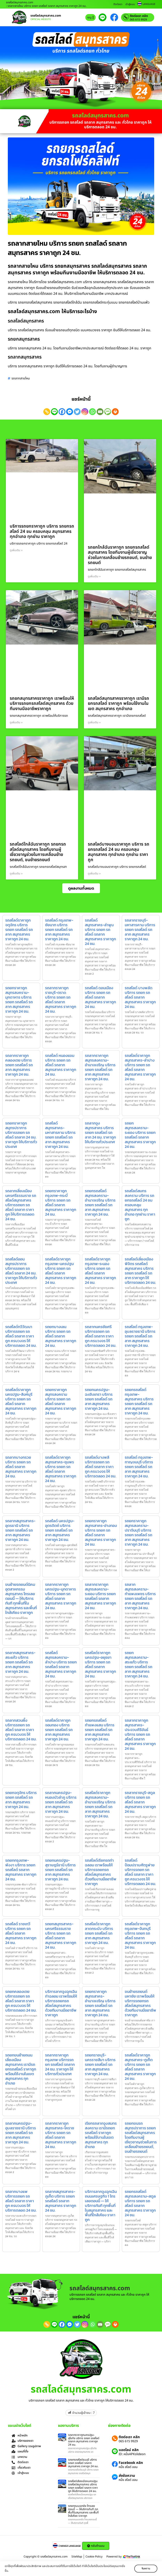 The height and width of the screenshot is (2576, 162). Describe the element at coordinates (101, 2135) in the screenshot. I see `เรียกรถลากจูงสมทรสงคราม เรามีรถยกรถสไลด์ ราคาถูก พร้อมใช้งานในเขต สมุทรสาคร ทุกอำเภอ` at that location.